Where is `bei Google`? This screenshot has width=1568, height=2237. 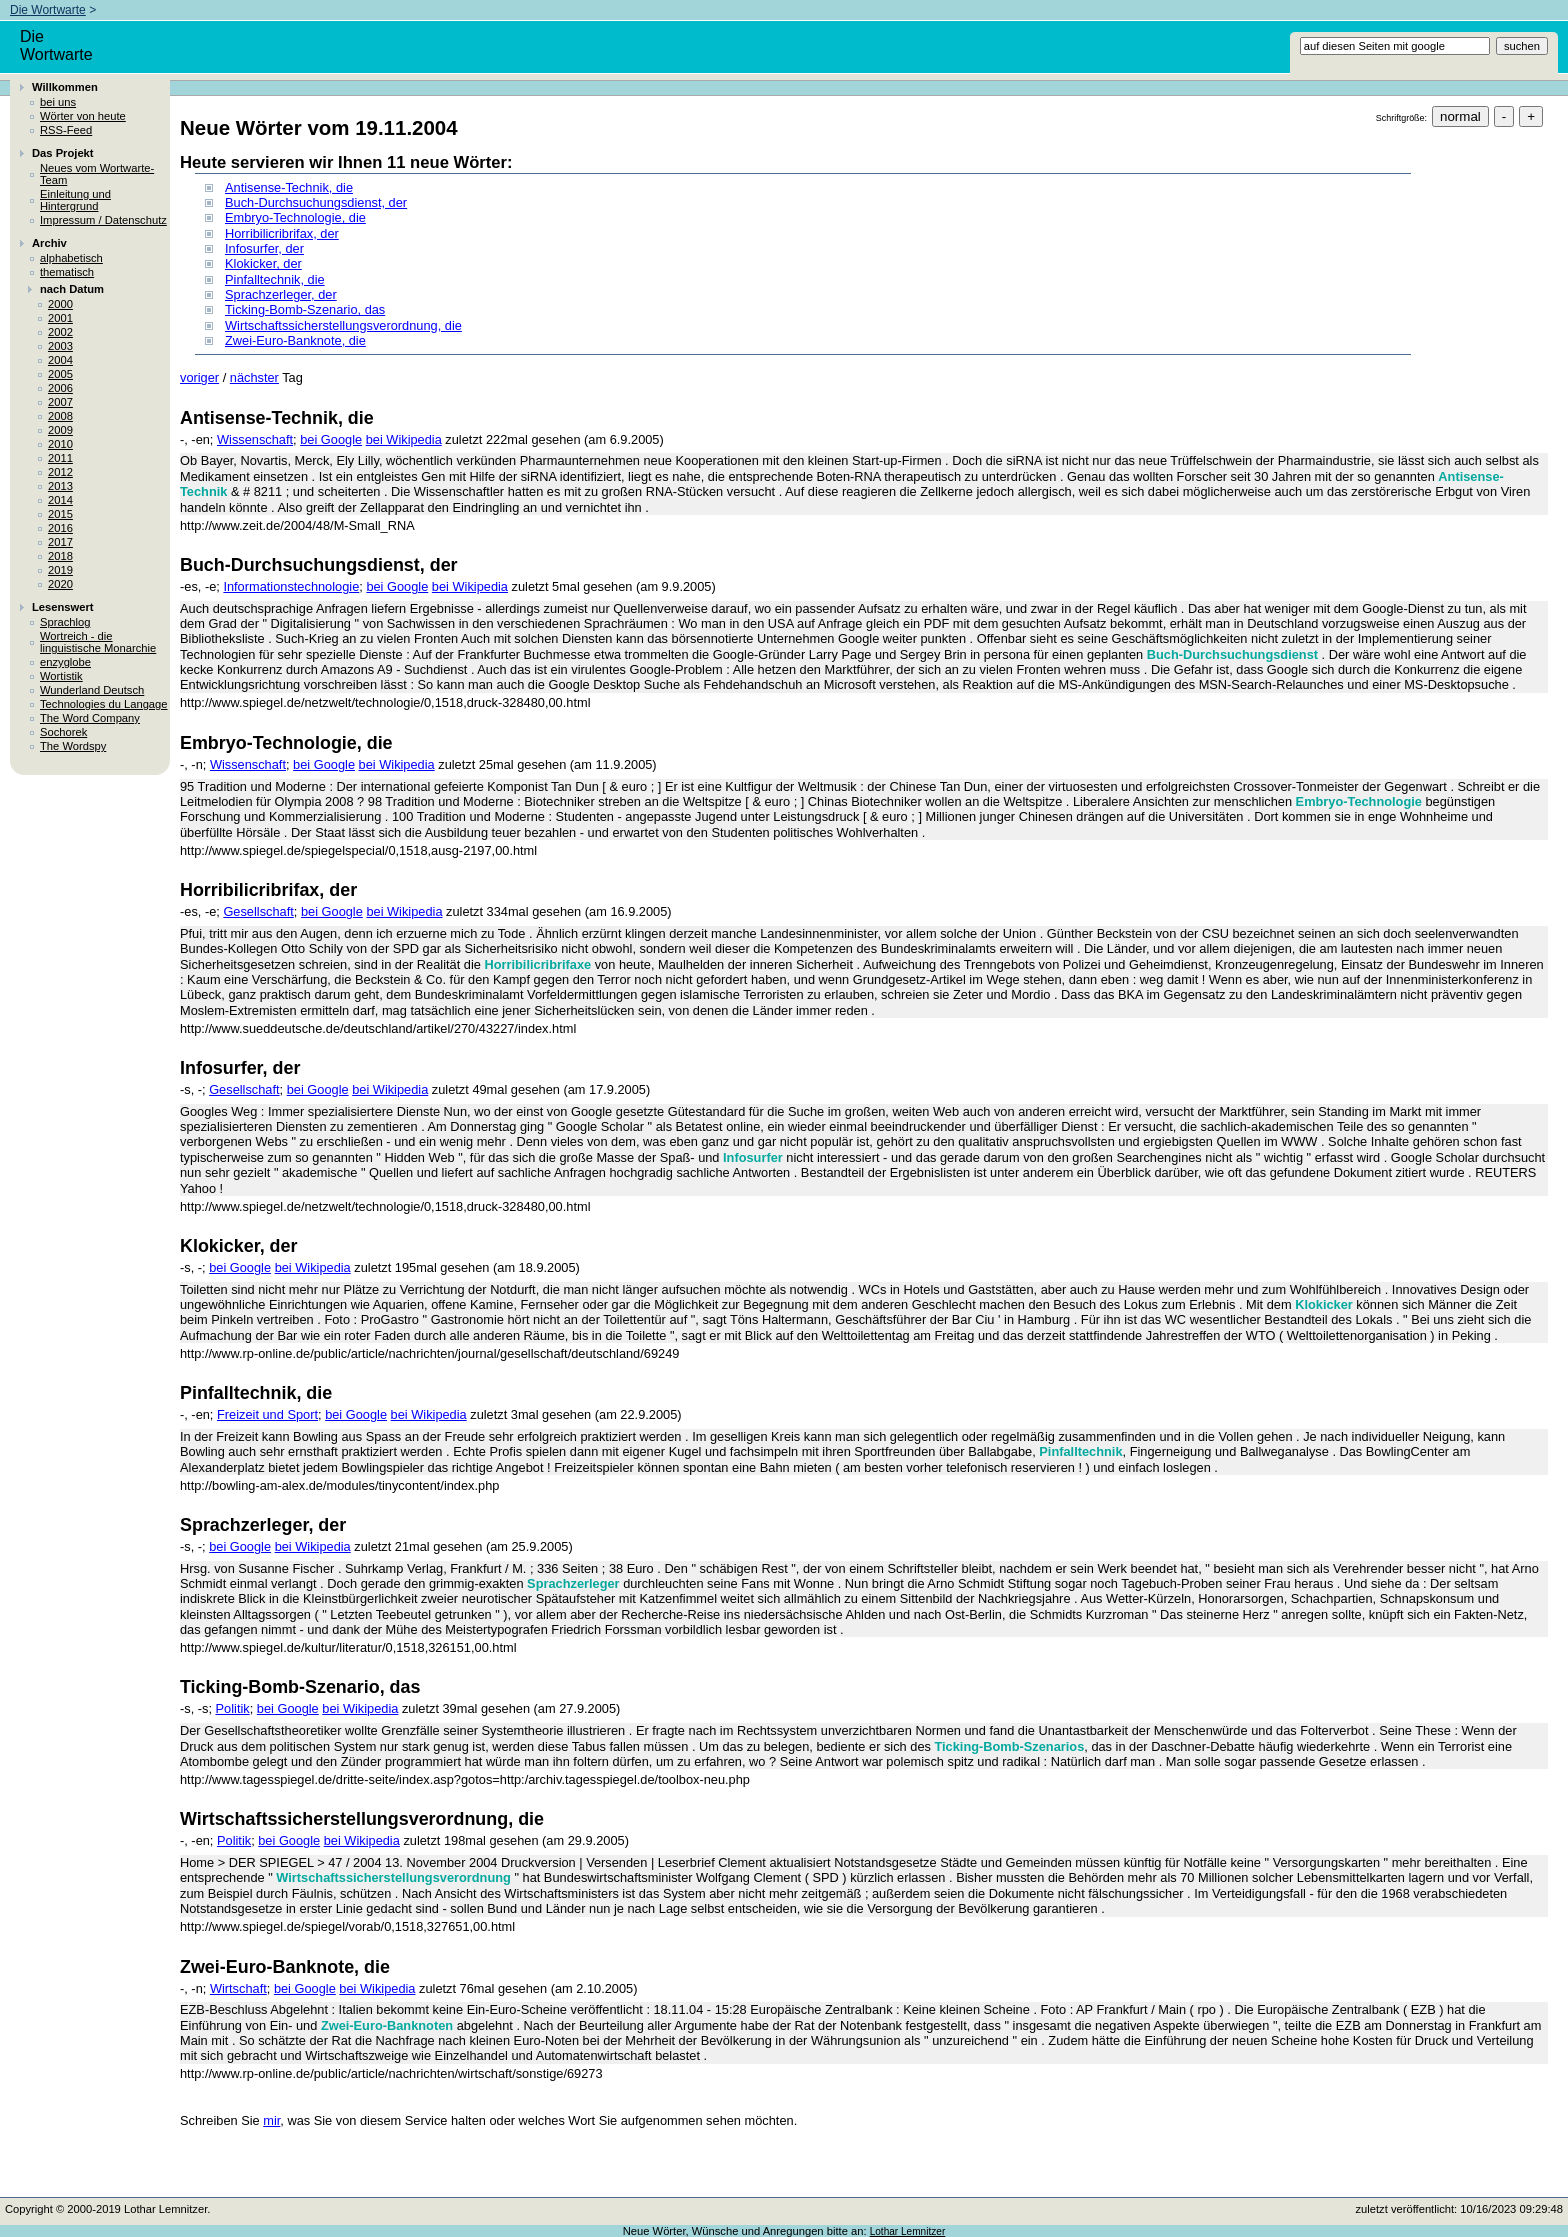 bei Google is located at coordinates (331, 439).